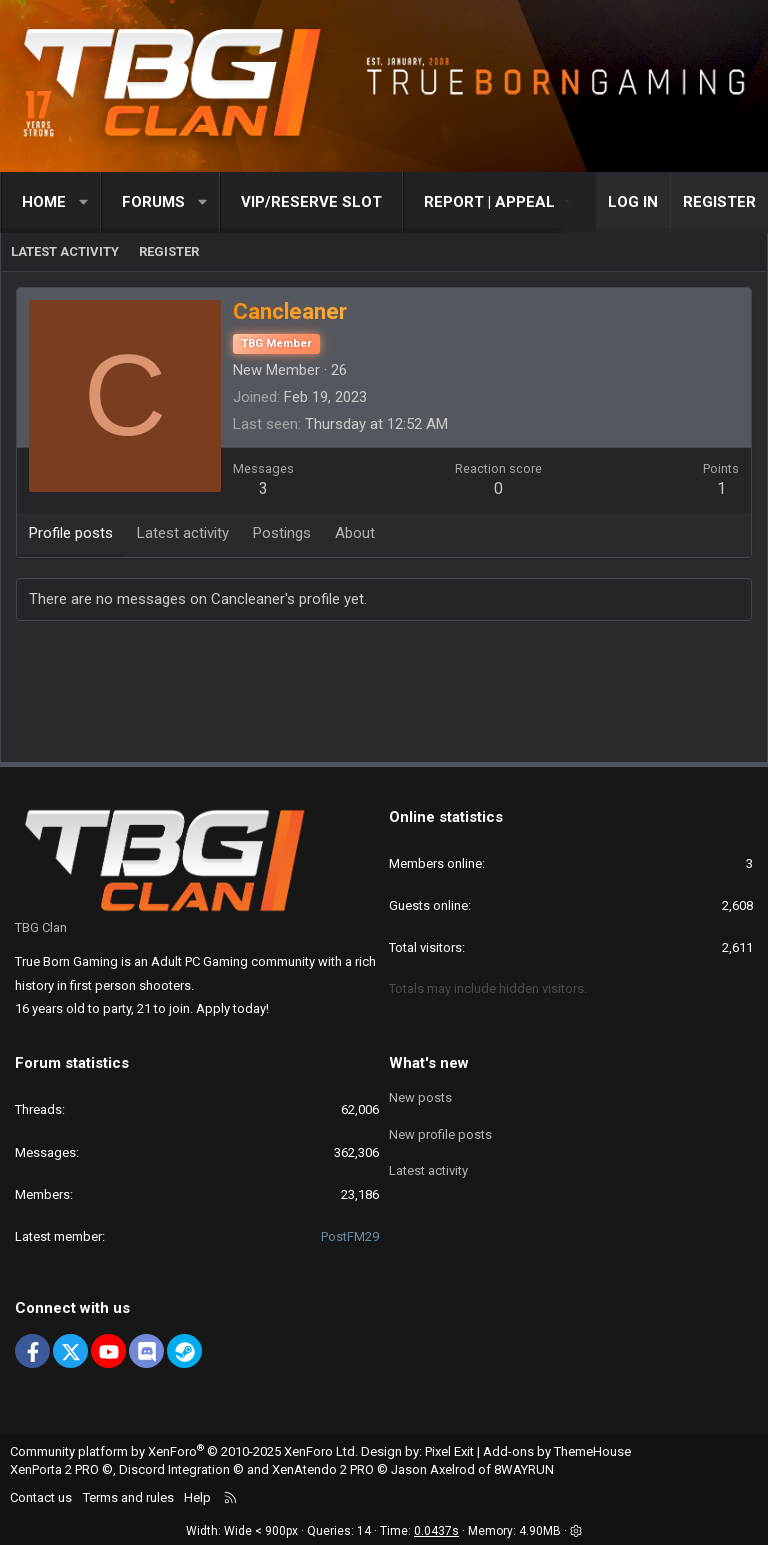 The width and height of the screenshot is (768, 1545). I want to click on Latest activity, so click(65, 251).